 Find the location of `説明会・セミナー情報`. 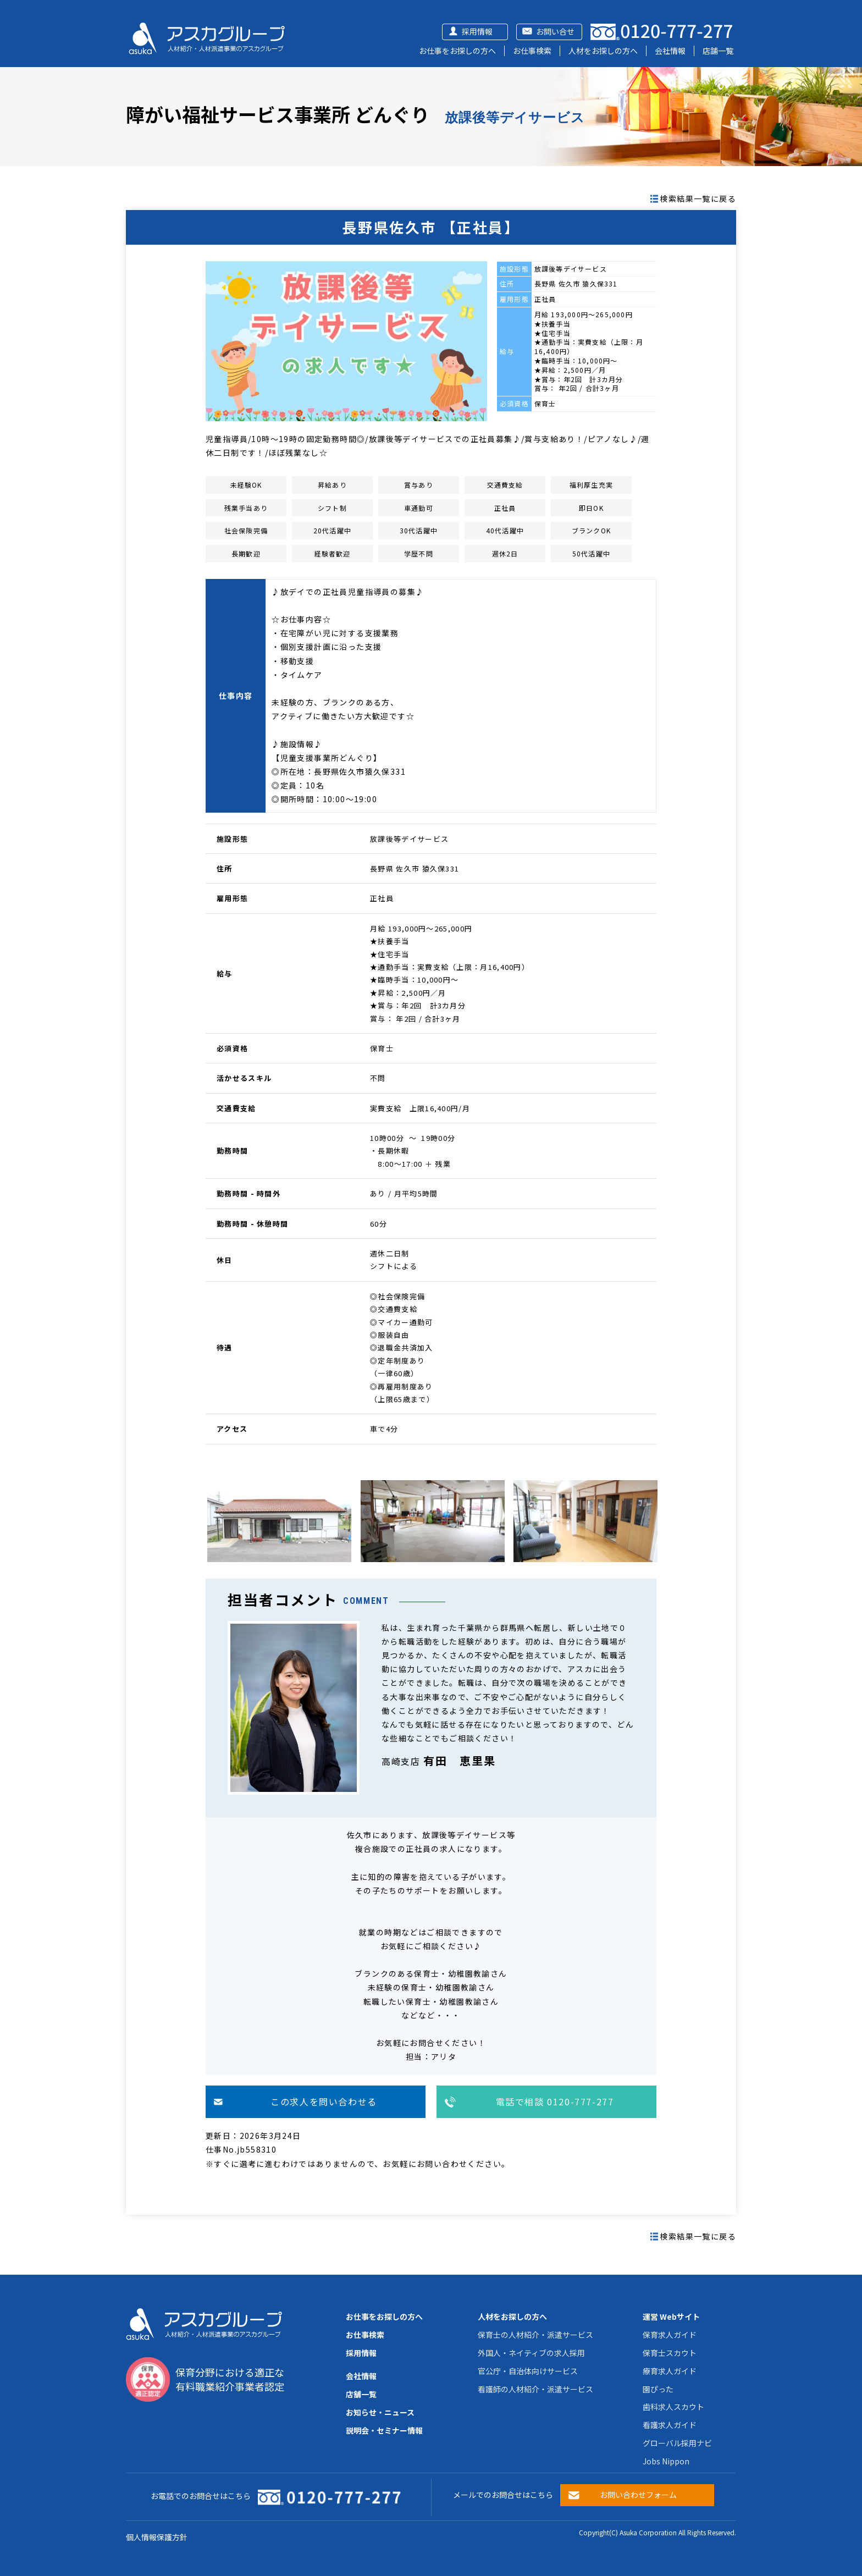

説明会・セミナー情報 is located at coordinates (384, 2430).